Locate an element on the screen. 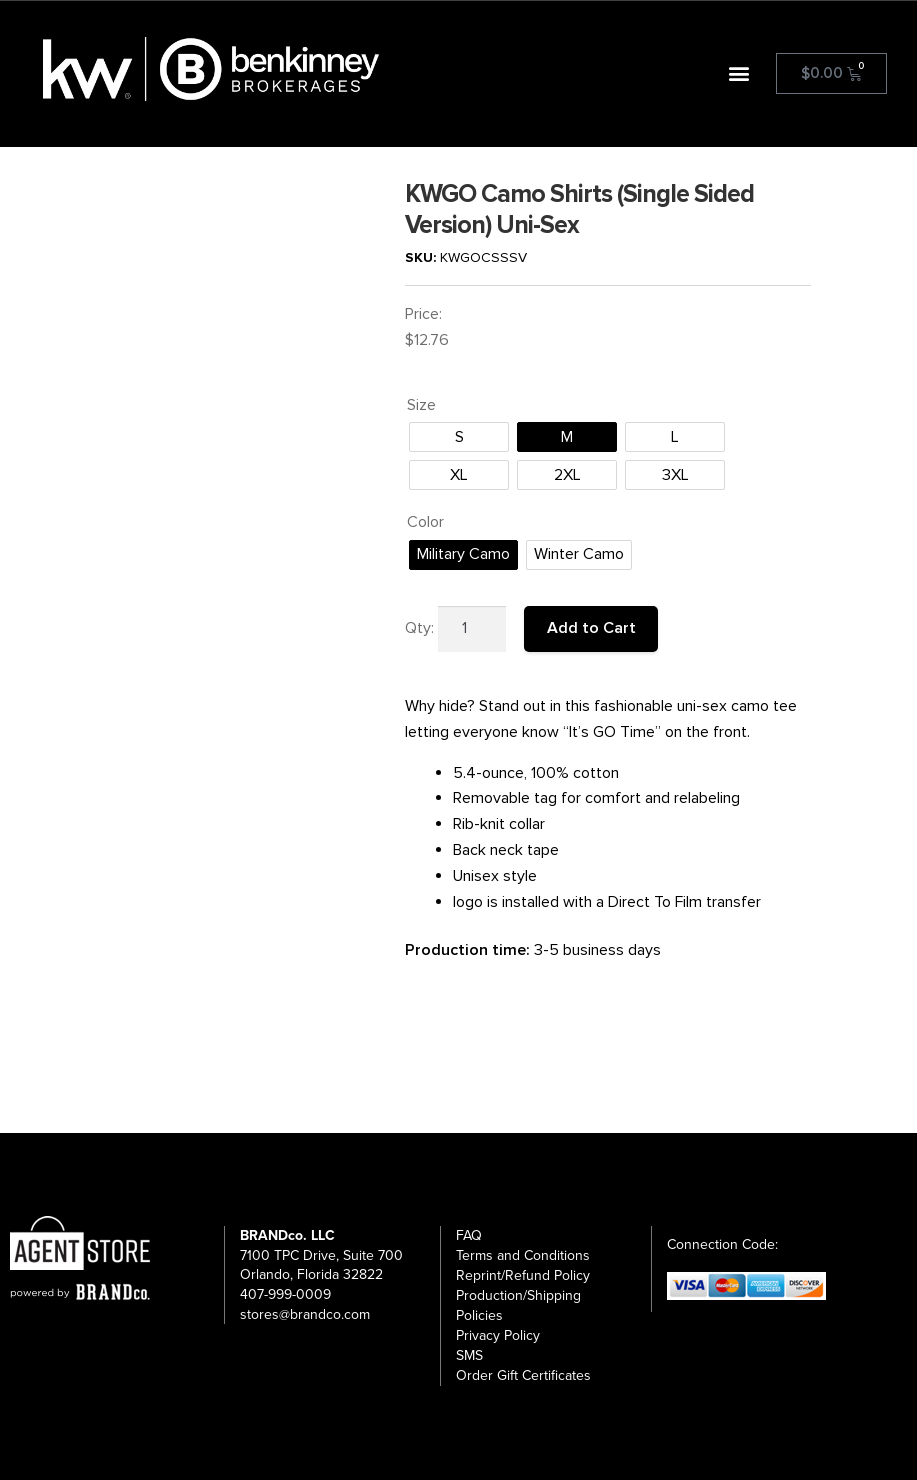  Reprint/Refund Policy is located at coordinates (523, 1266).